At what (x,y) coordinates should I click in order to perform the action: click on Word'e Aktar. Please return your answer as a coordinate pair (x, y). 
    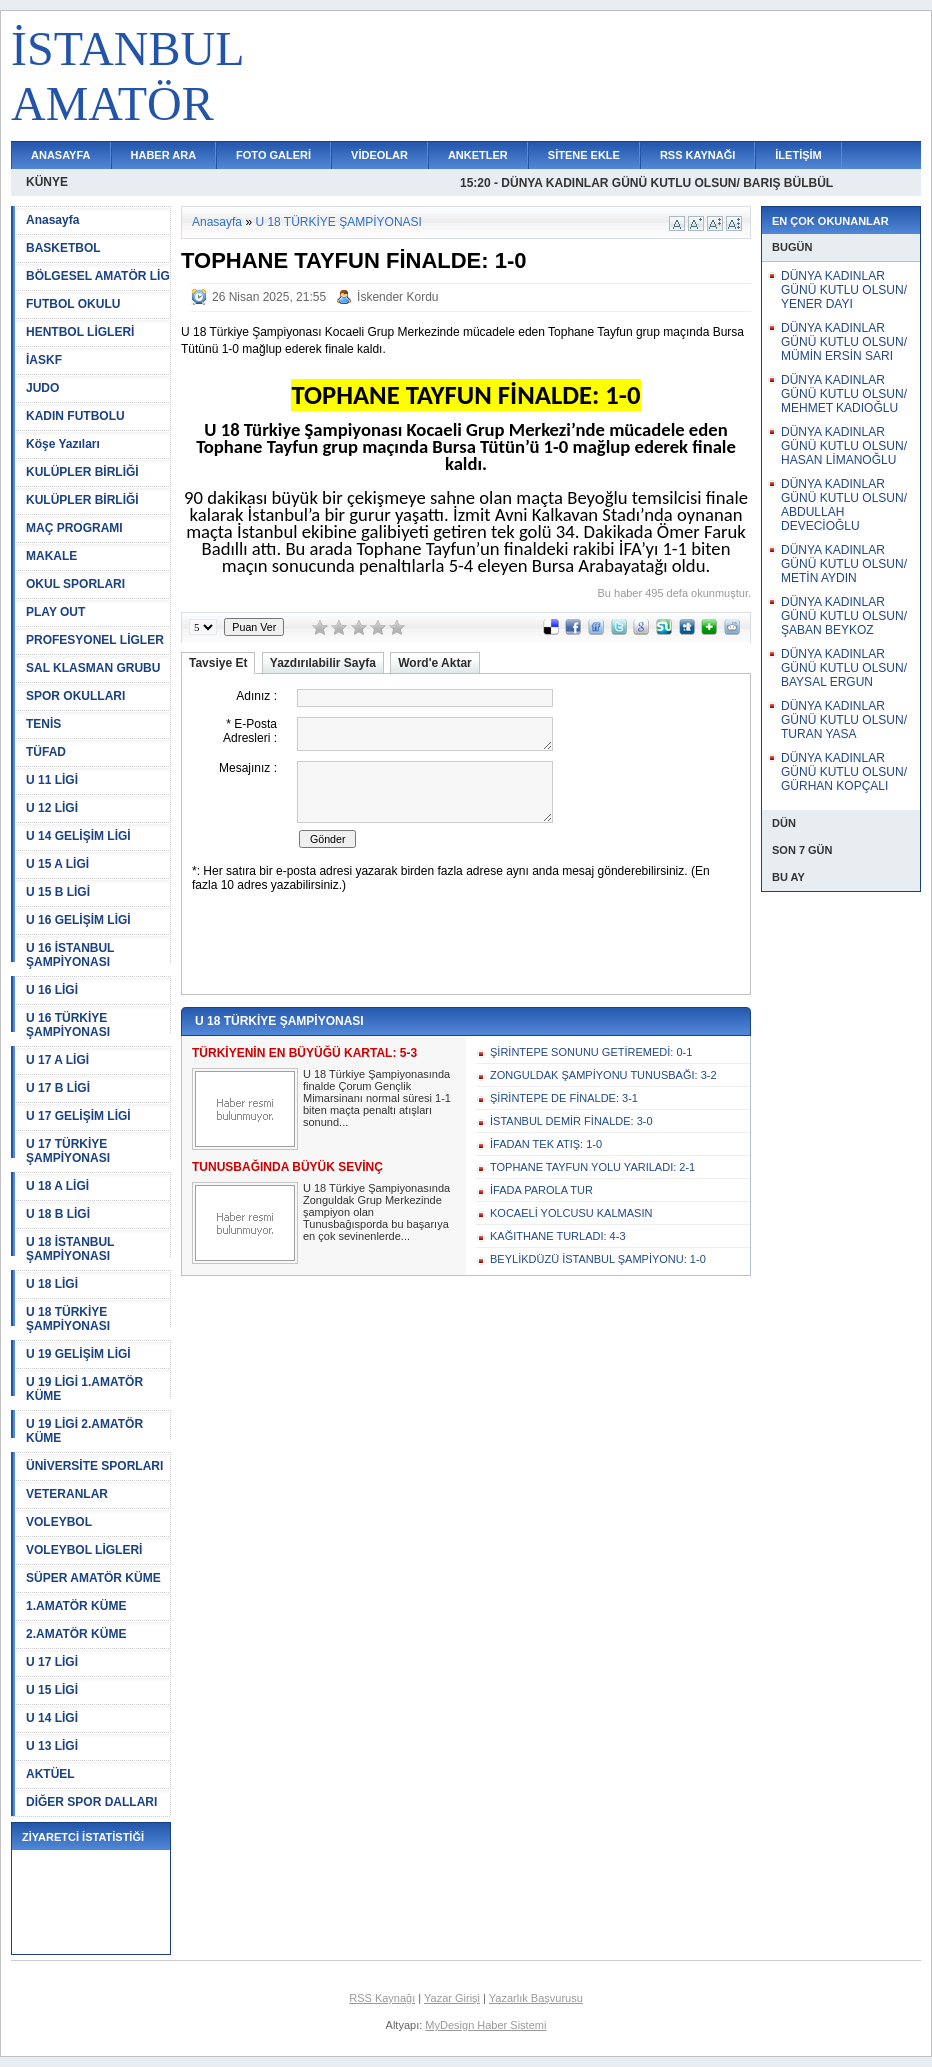
    Looking at the image, I should click on (435, 663).